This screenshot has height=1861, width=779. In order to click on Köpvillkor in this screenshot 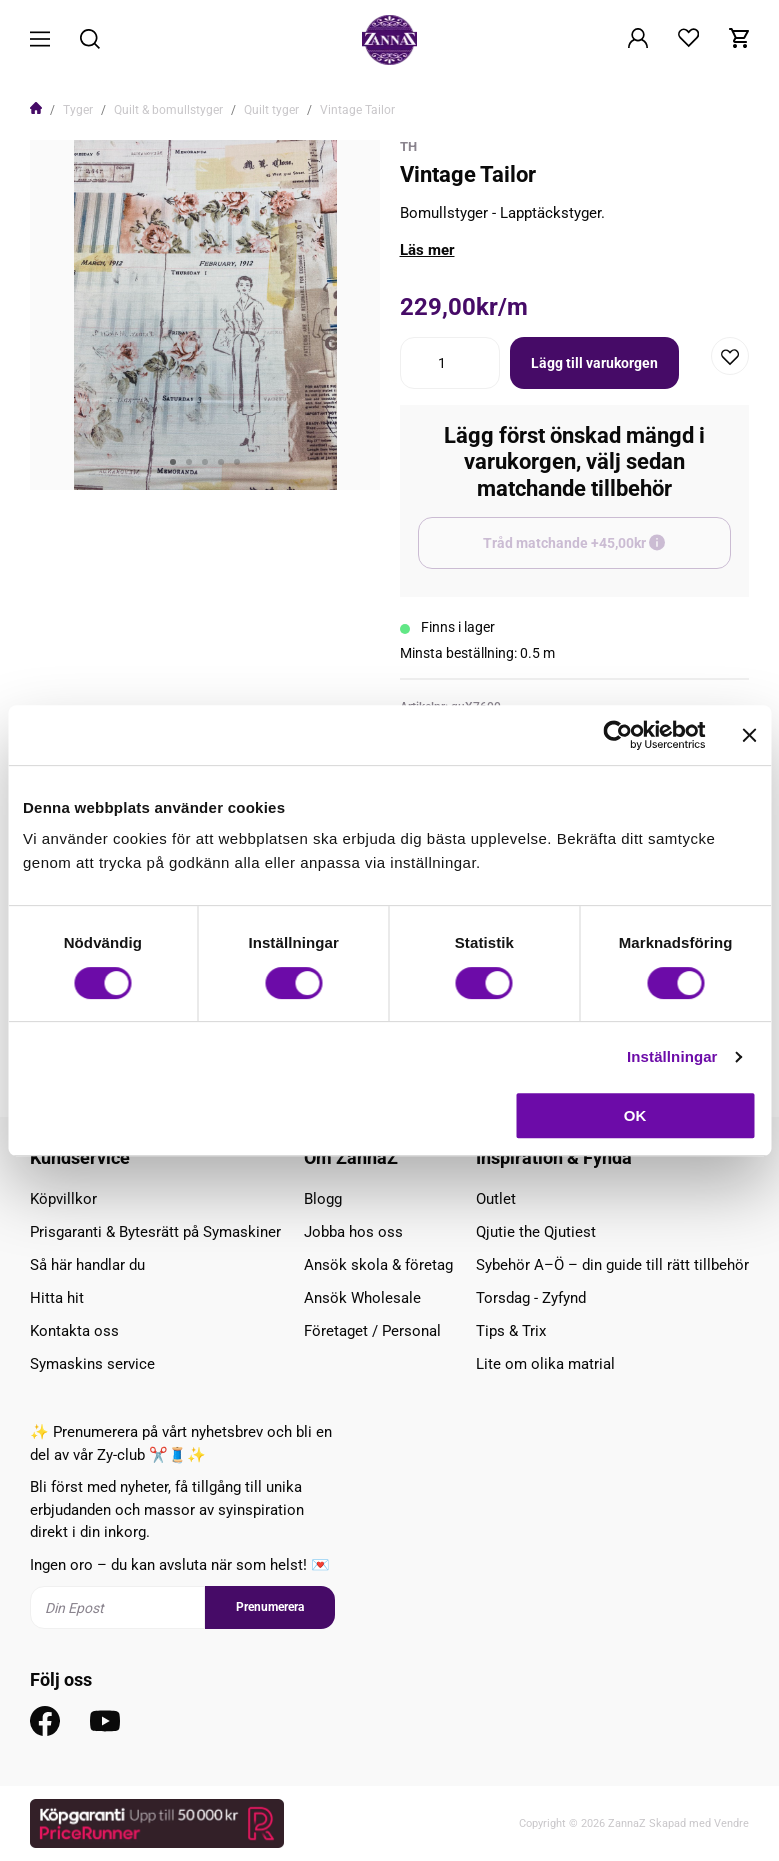, I will do `click(63, 1199)`.